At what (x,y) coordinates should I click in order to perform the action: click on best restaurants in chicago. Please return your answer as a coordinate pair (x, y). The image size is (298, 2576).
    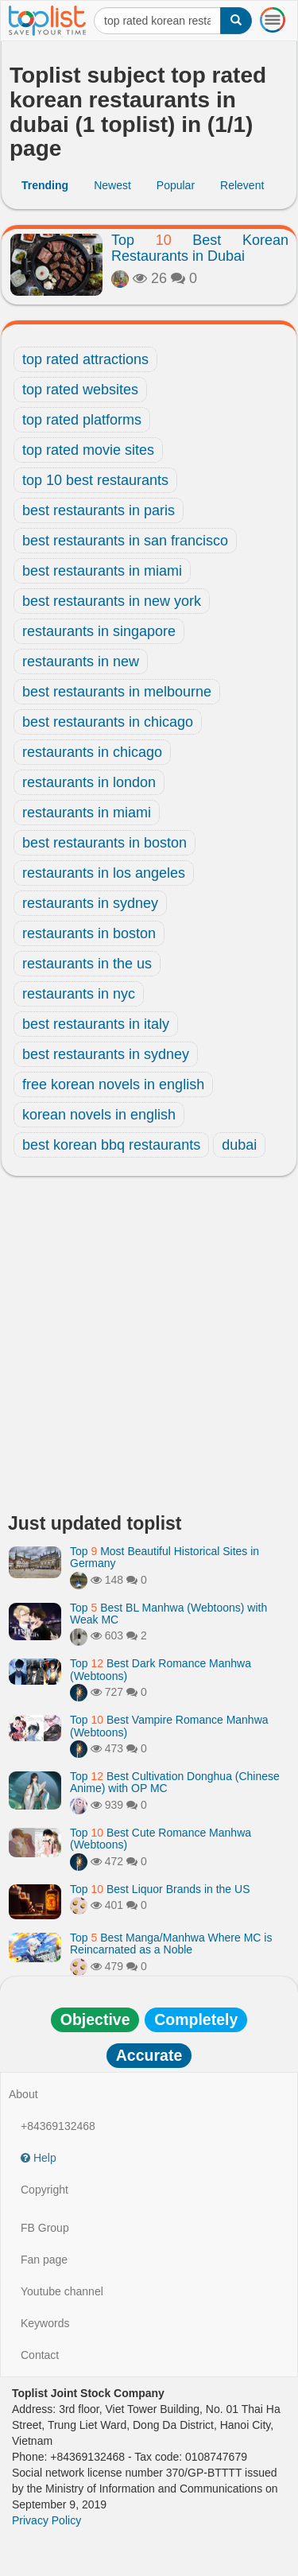
    Looking at the image, I should click on (107, 722).